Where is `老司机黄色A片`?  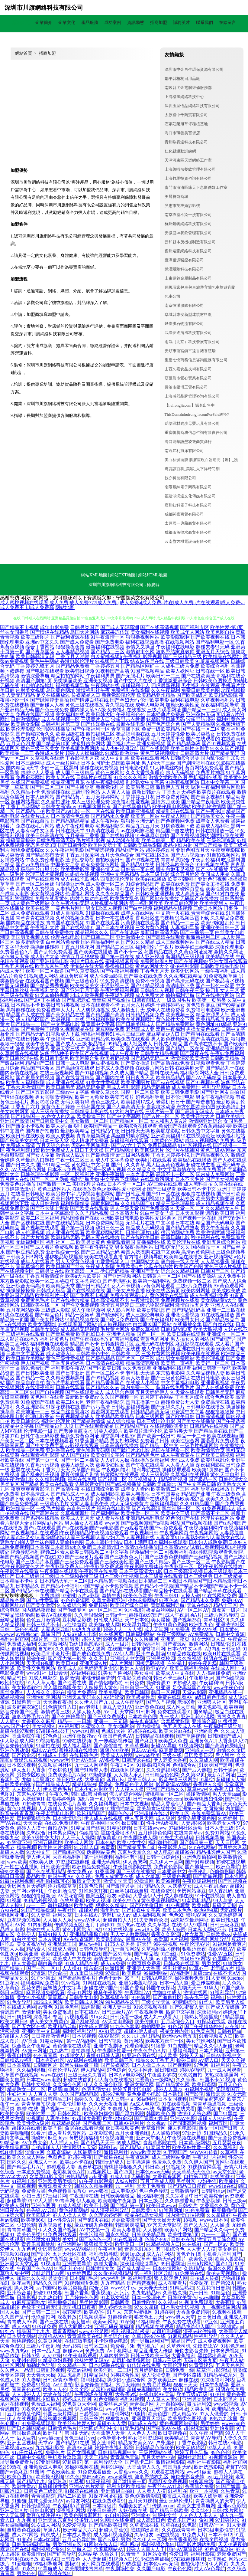 老司机黄色A片 is located at coordinates (69, 2171).